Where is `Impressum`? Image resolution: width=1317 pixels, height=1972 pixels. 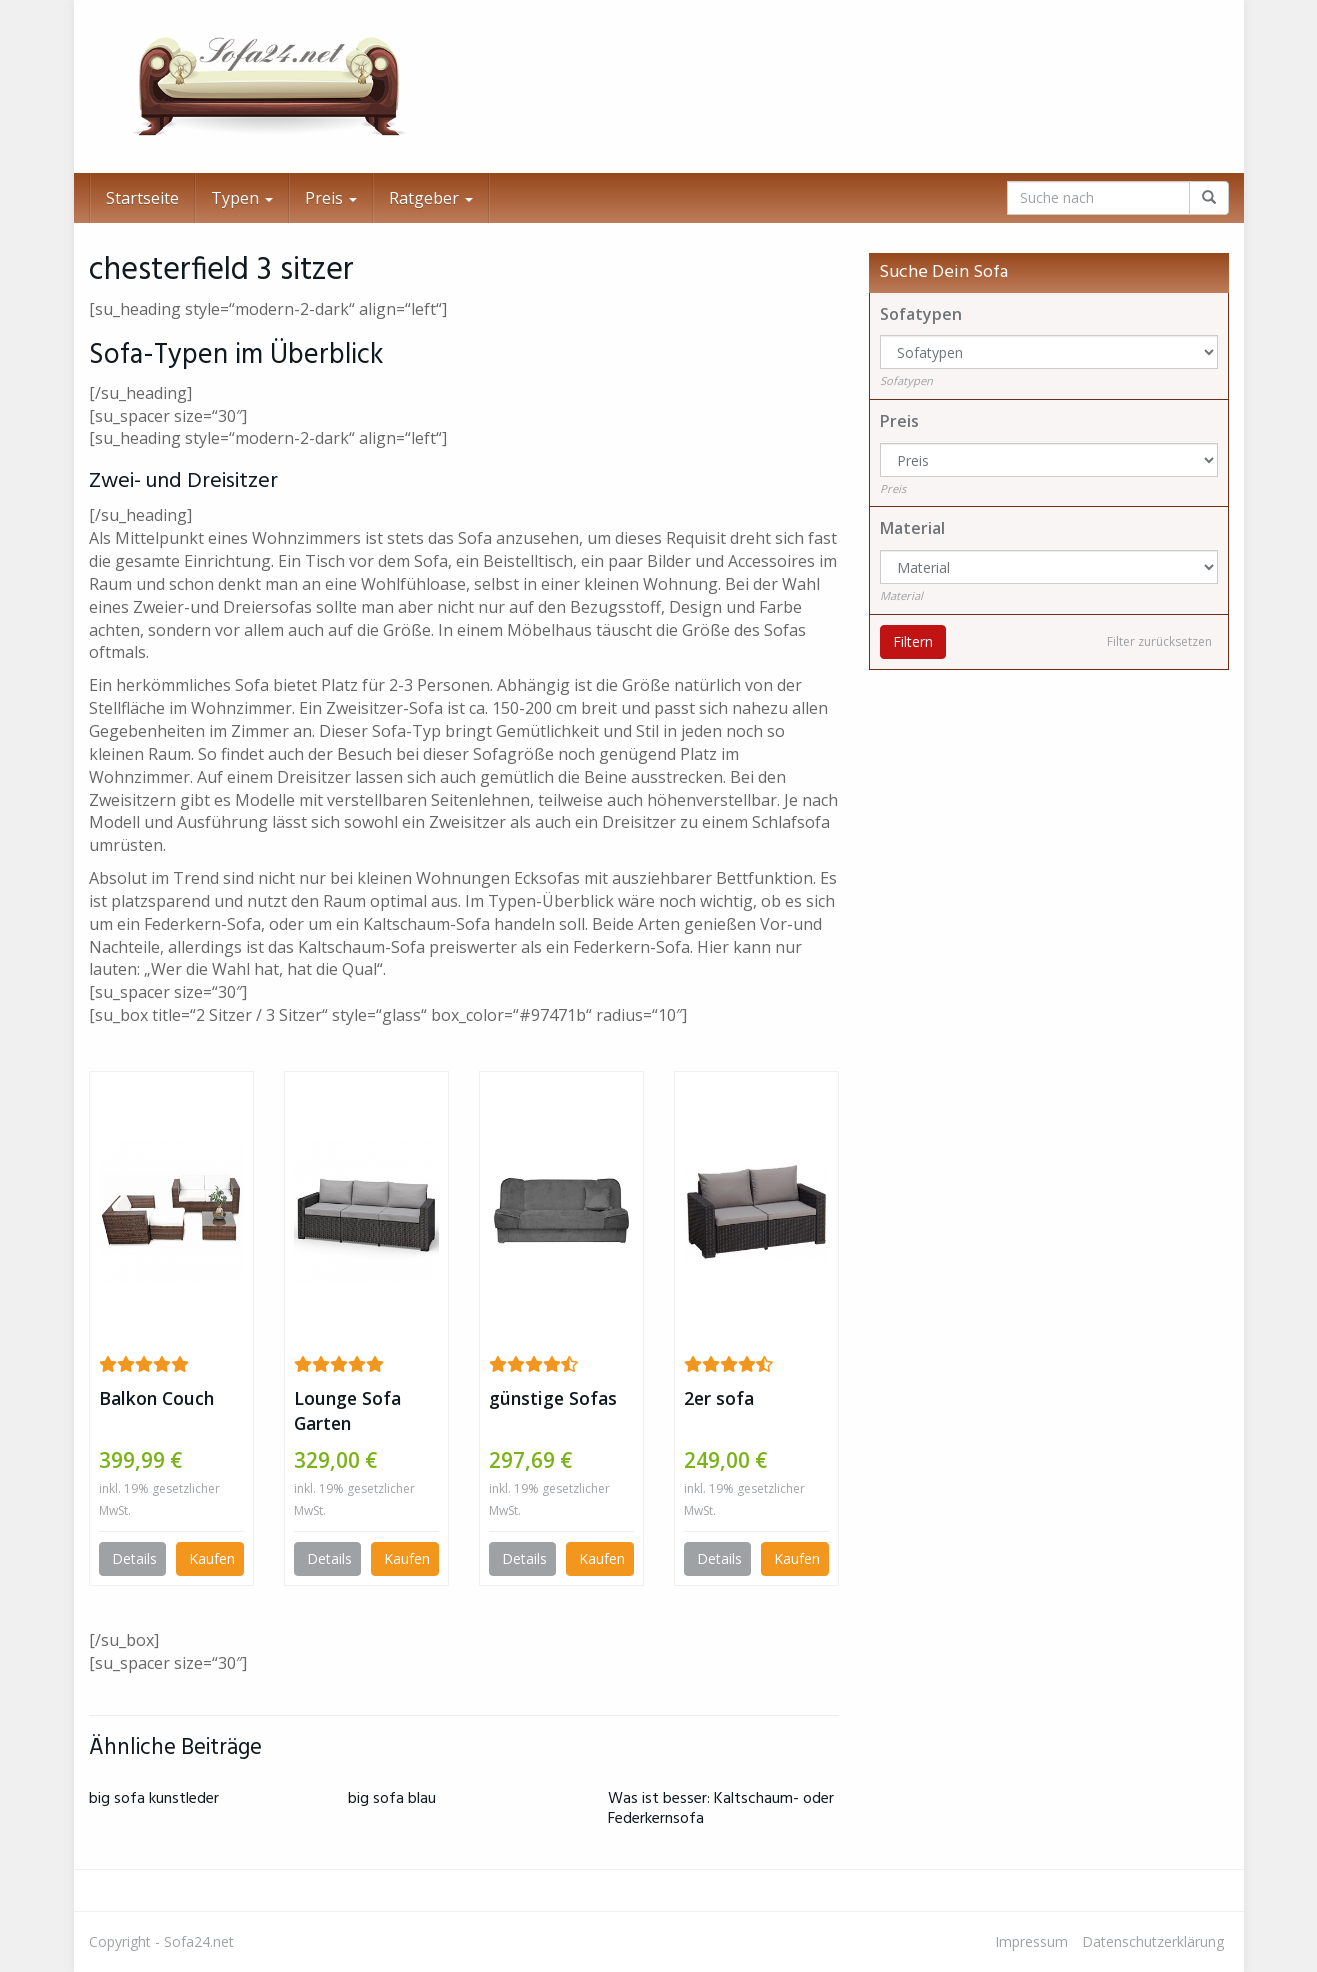
Impressum is located at coordinates (1031, 1941).